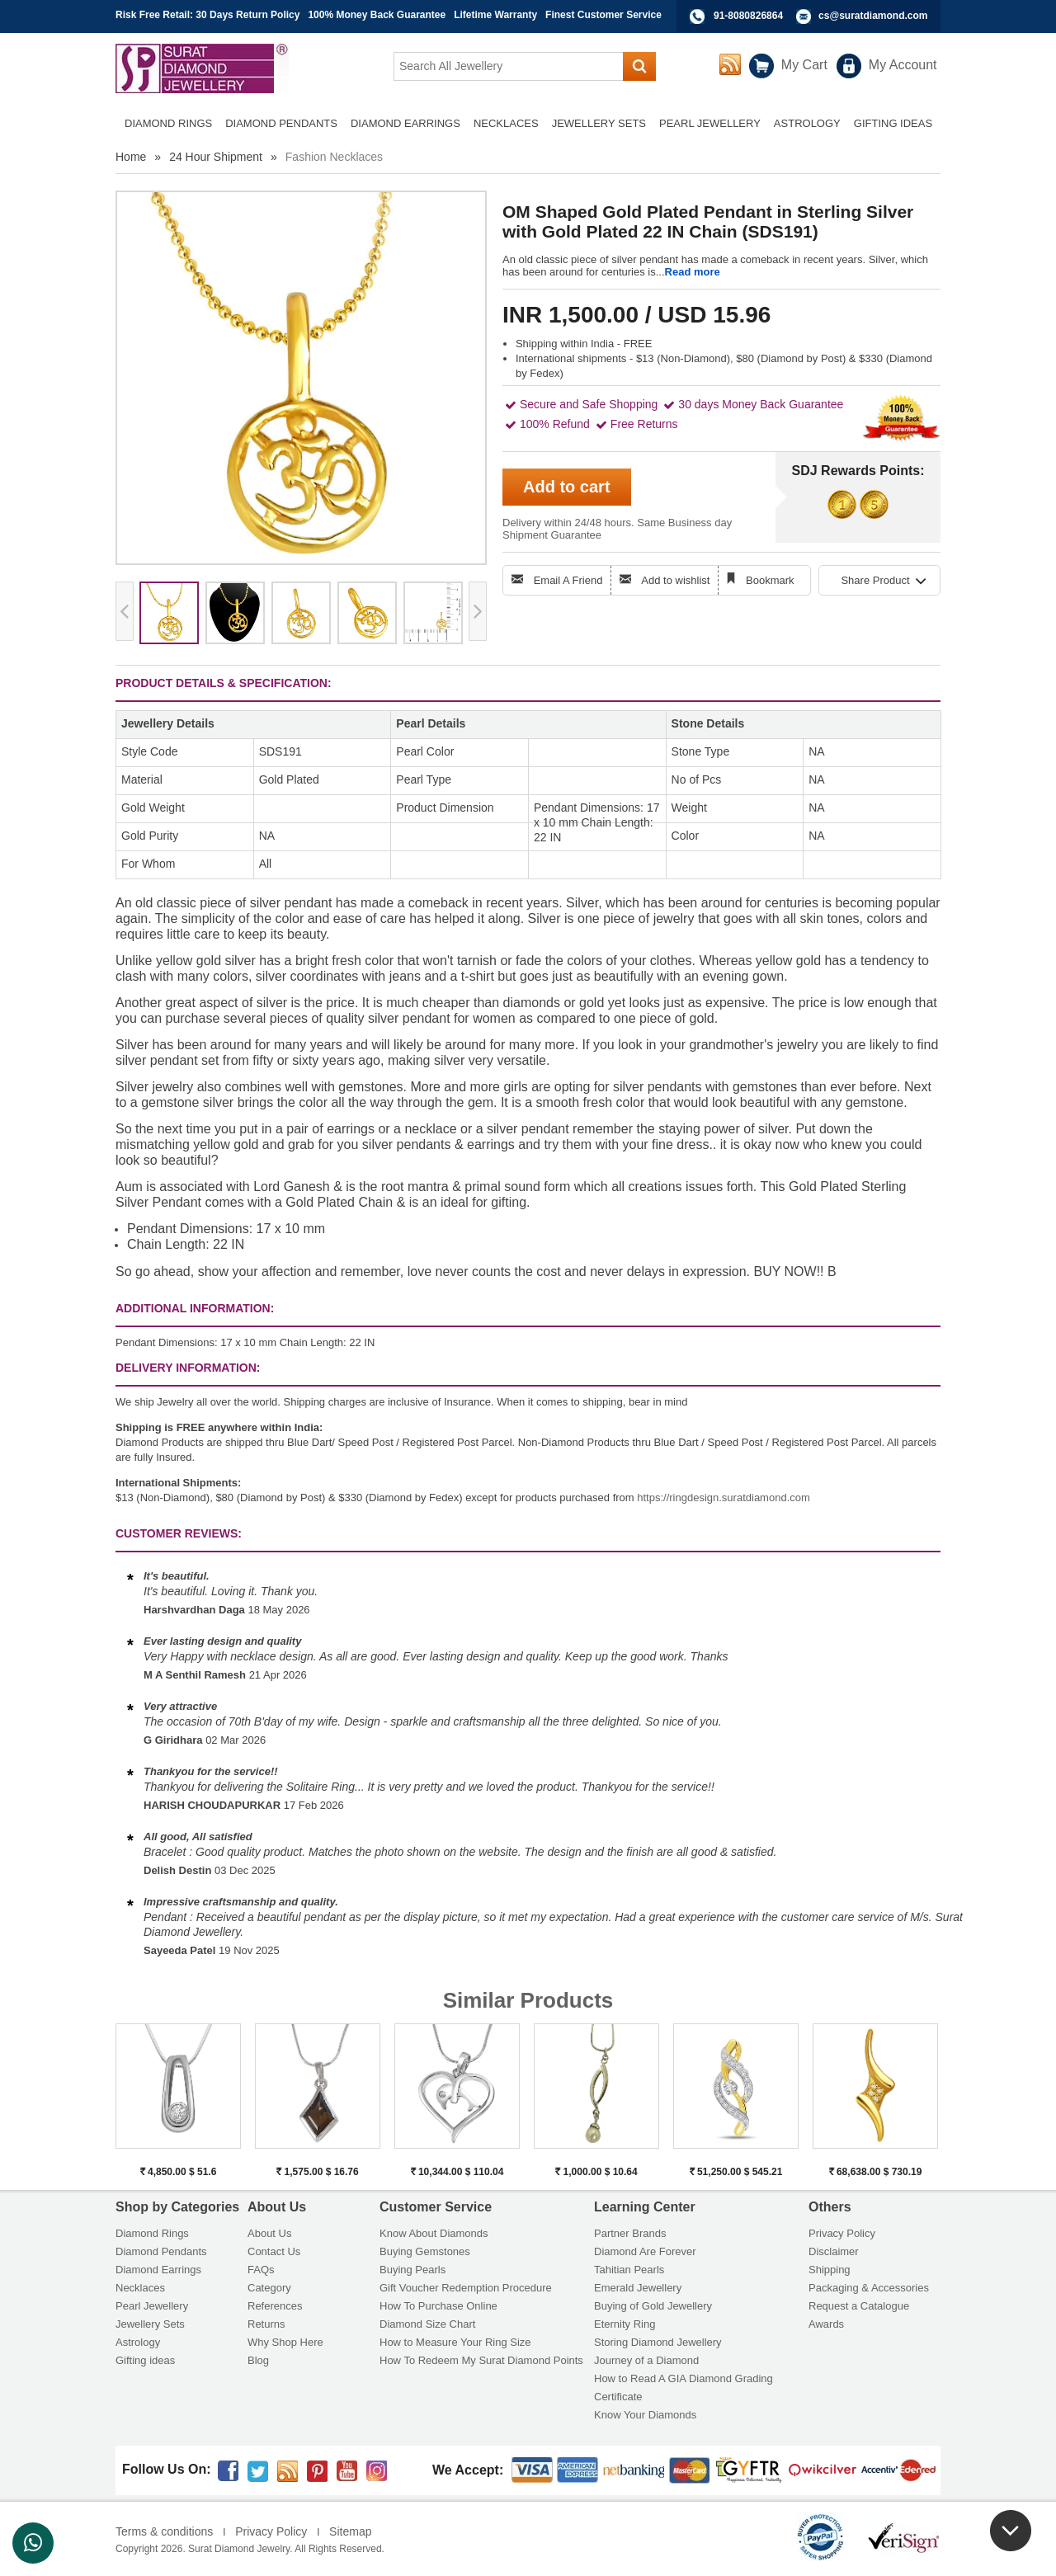 This screenshot has width=1056, height=2576. Describe the element at coordinates (723, 1497) in the screenshot. I see `https://ringdesign.suratdiamond.com` at that location.